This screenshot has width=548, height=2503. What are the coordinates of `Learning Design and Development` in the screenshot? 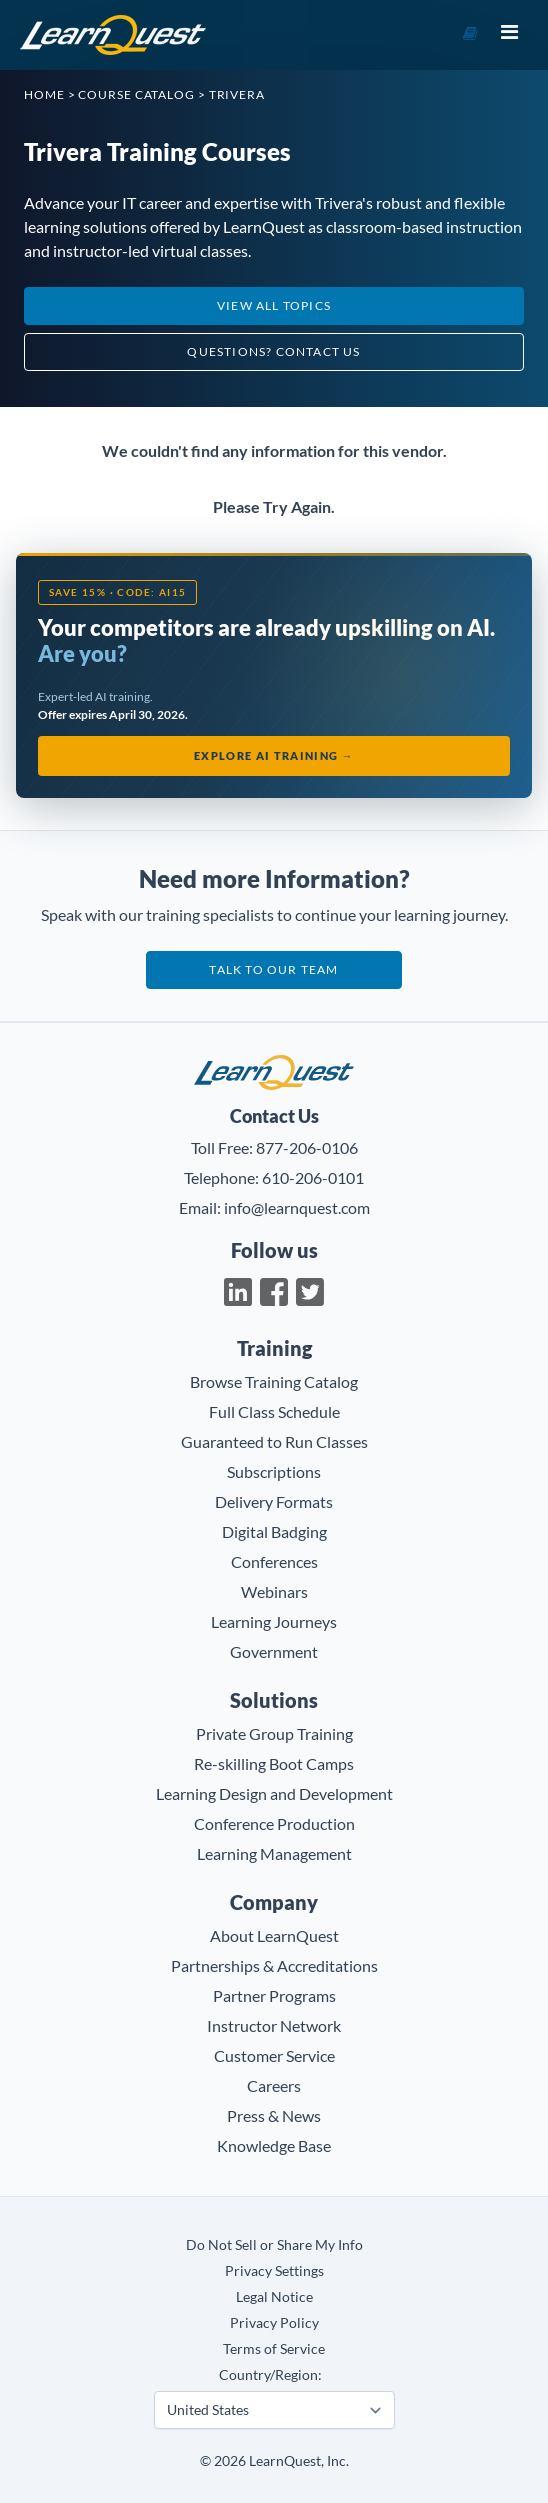 It's located at (274, 1793).